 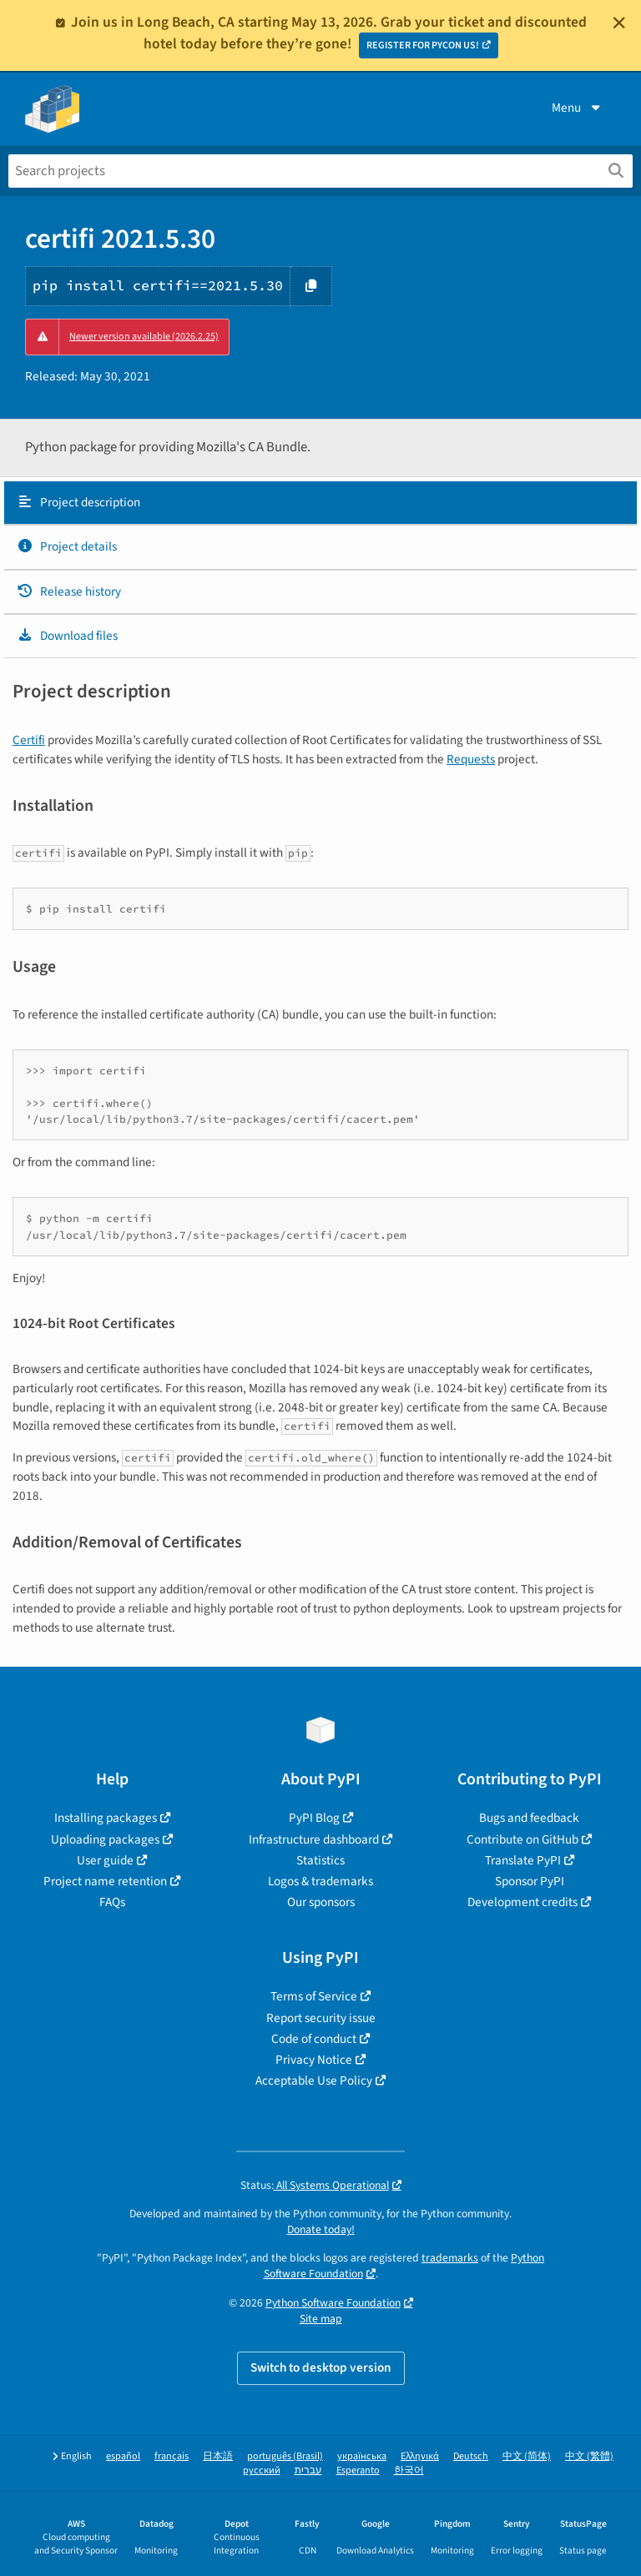 What do you see at coordinates (522, 1902) in the screenshot?
I see `Development credits` at bounding box center [522, 1902].